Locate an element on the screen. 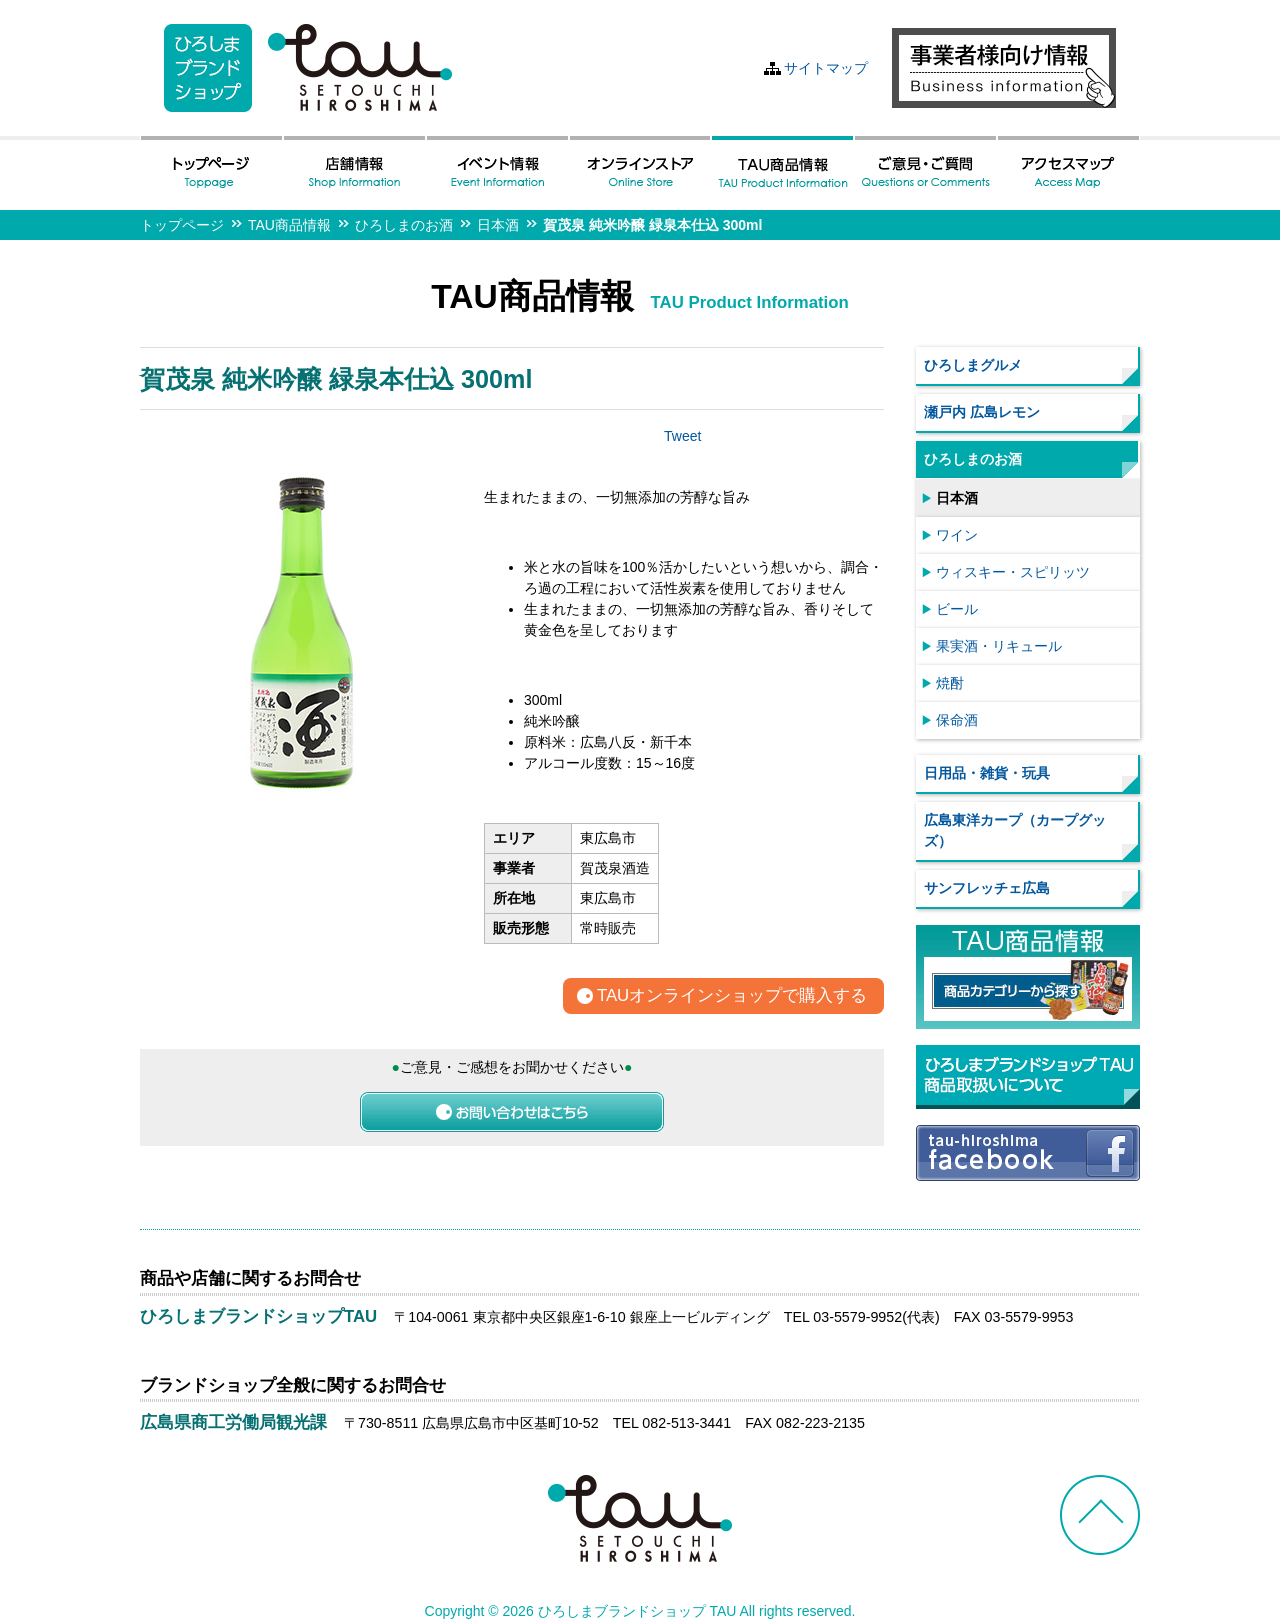  ひろしまのお酒 is located at coordinates (404, 225).